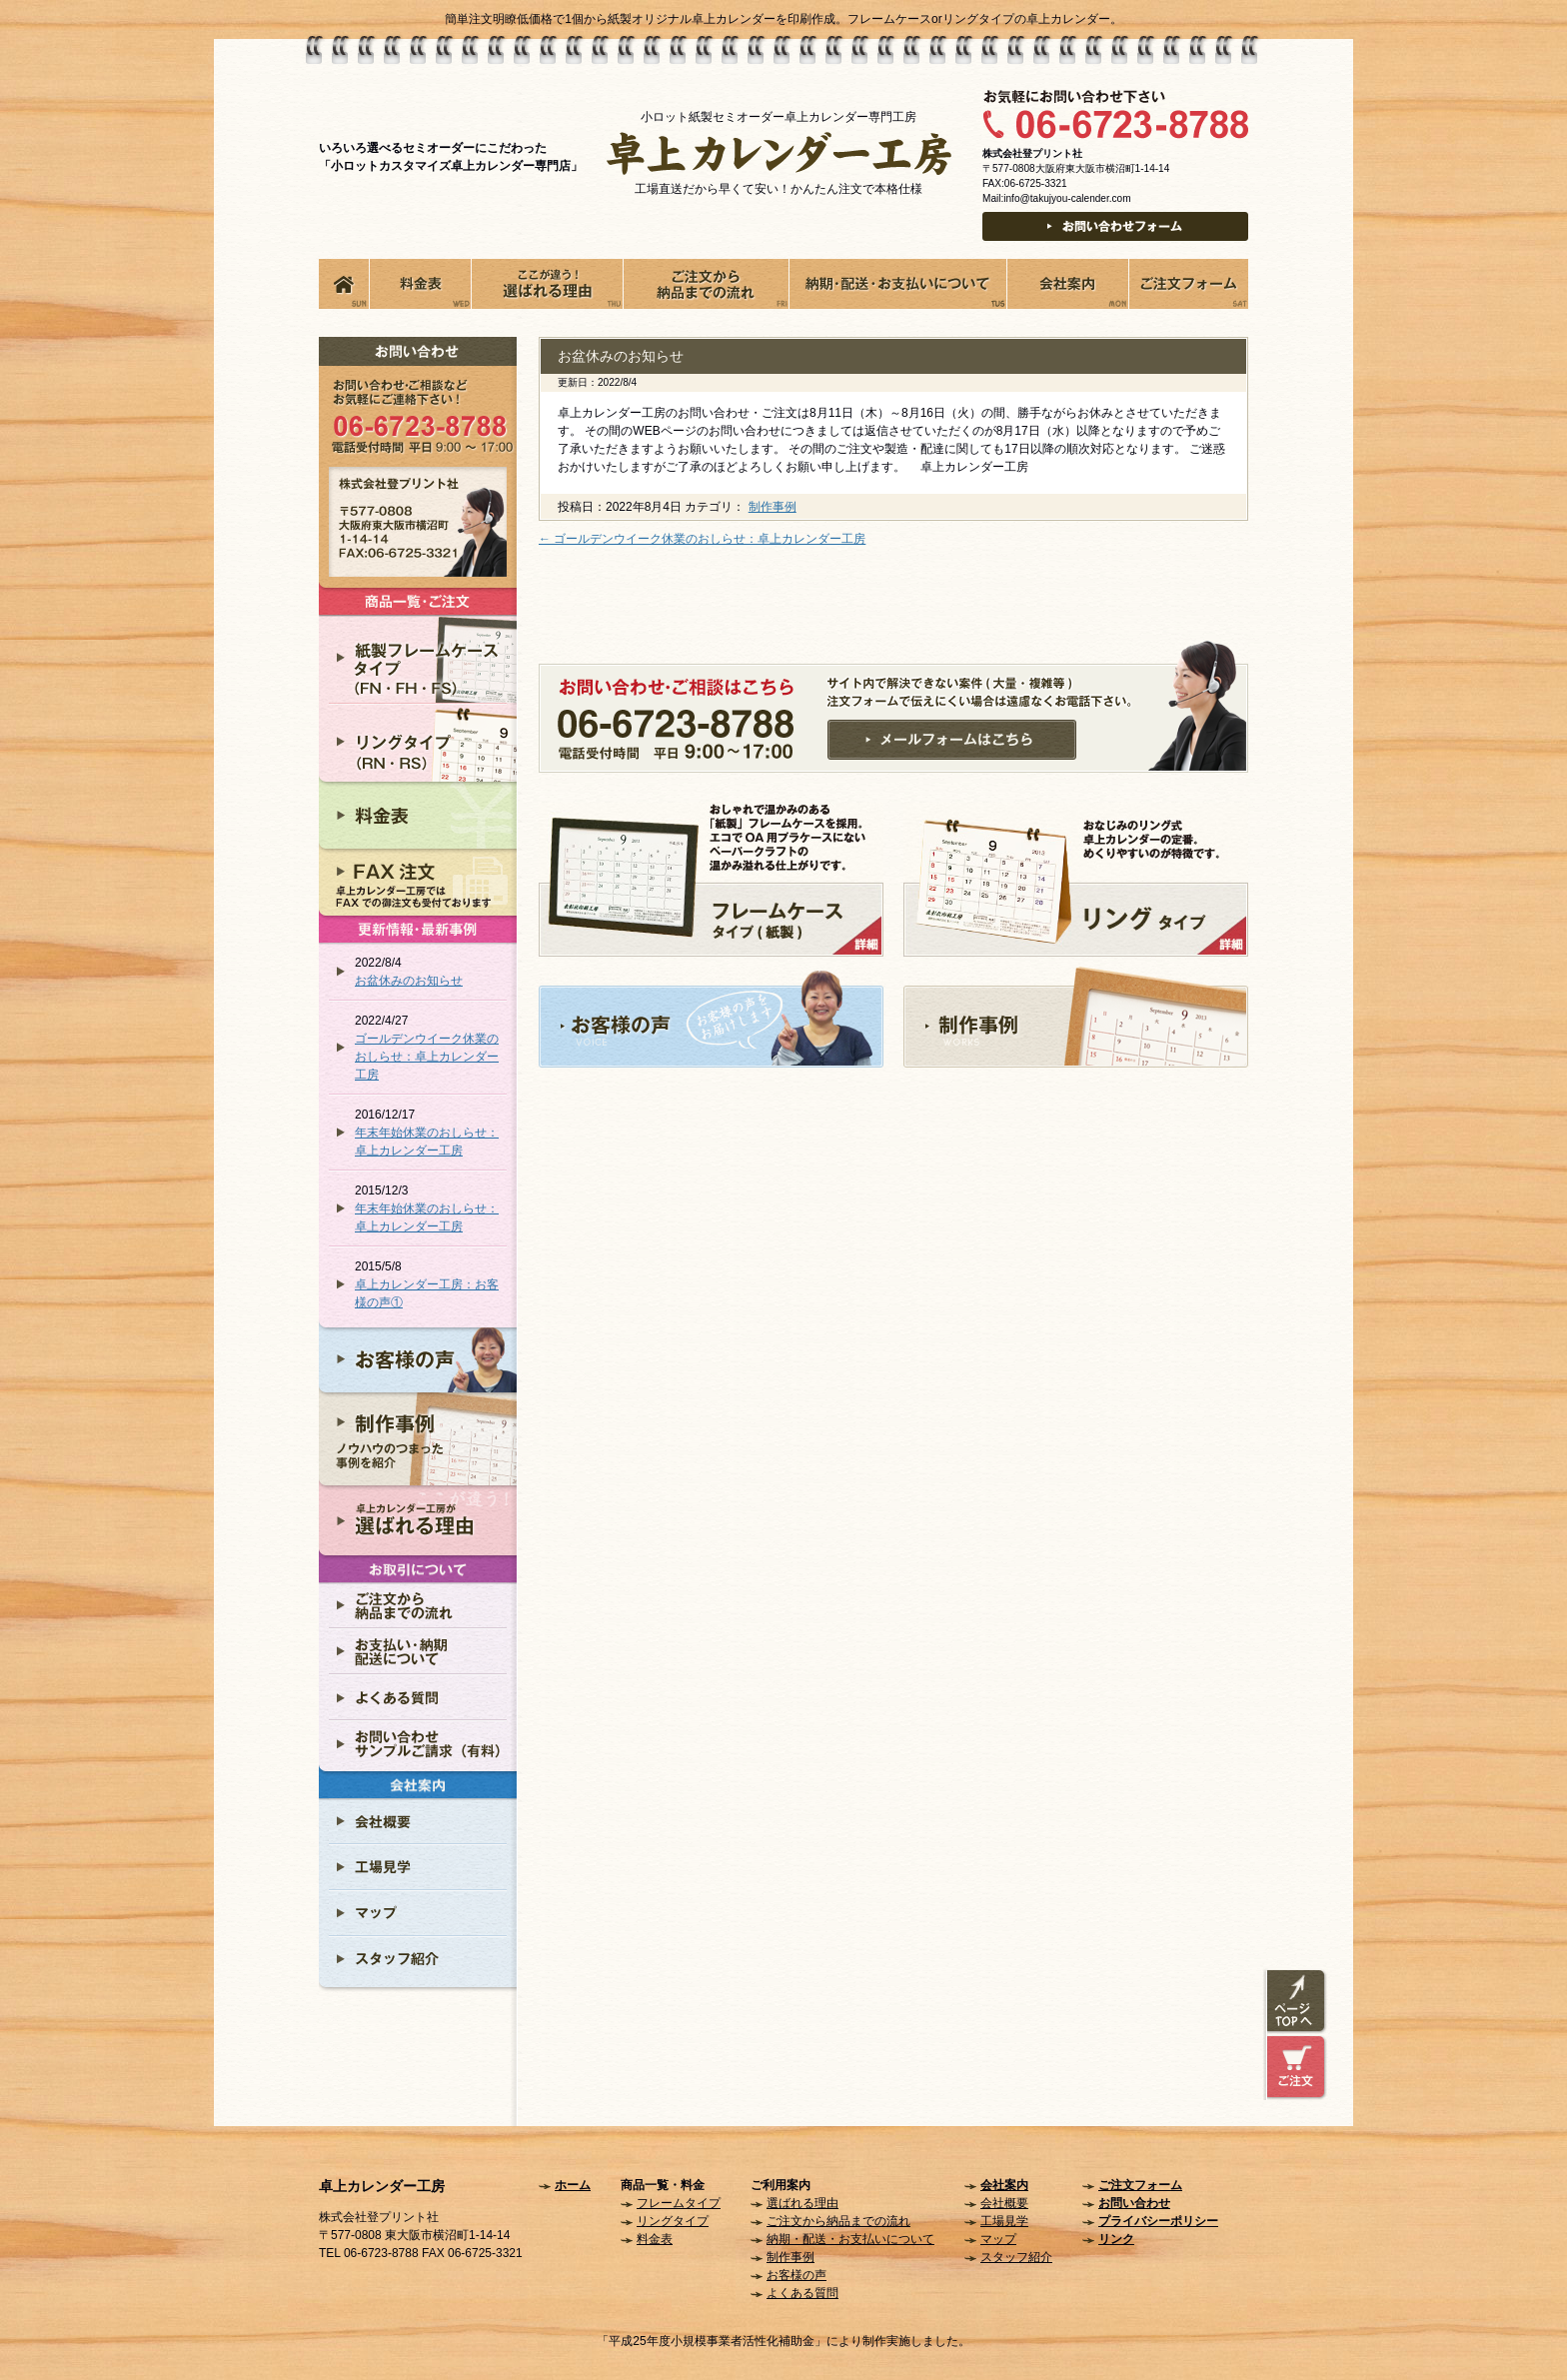  I want to click on 会社案内, so click(1004, 2185).